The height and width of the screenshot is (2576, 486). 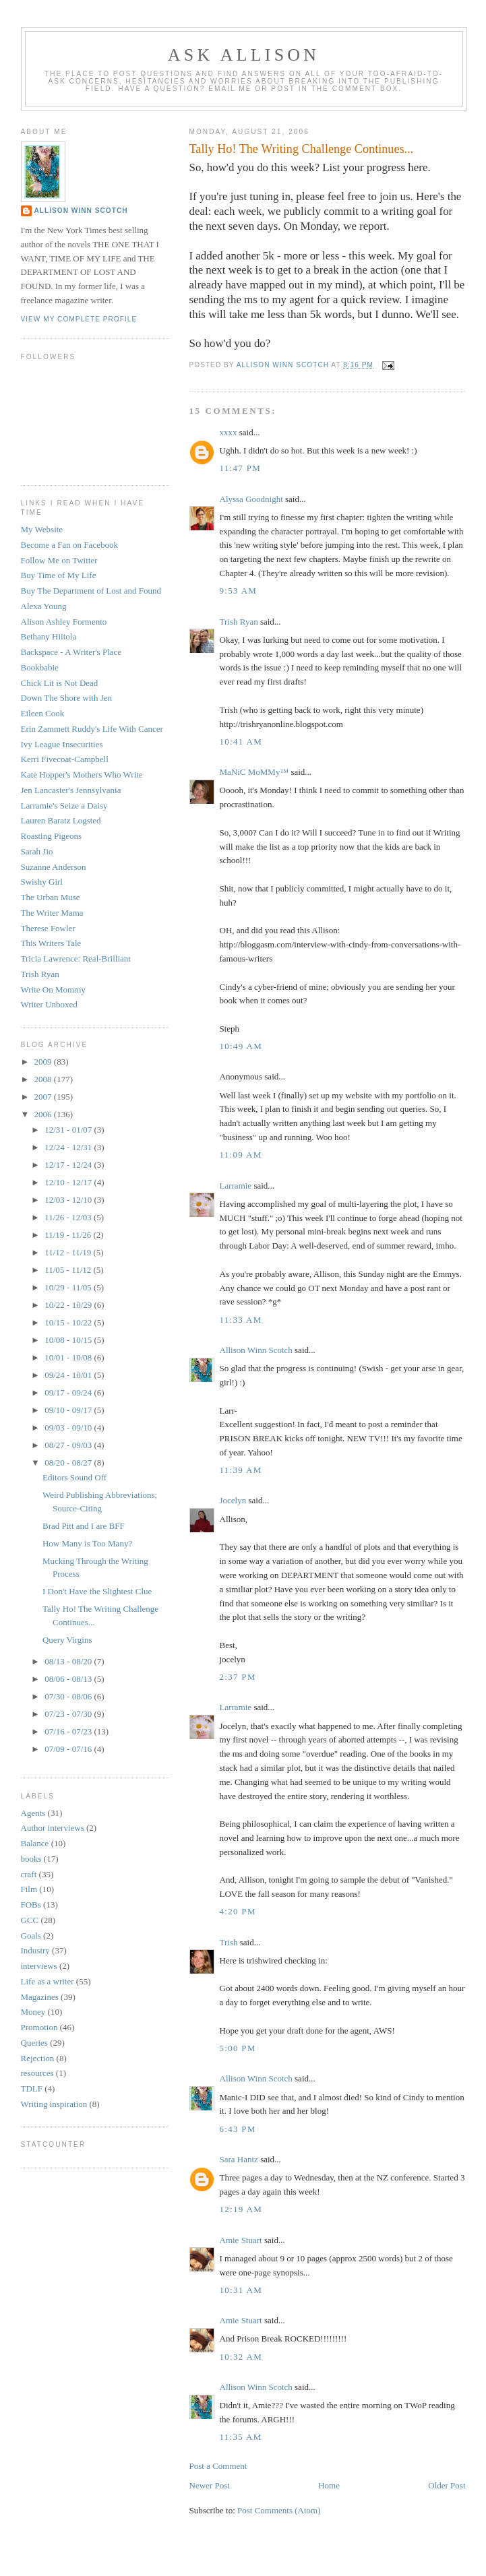 What do you see at coordinates (67, 1640) in the screenshot?
I see `Query Virgins` at bounding box center [67, 1640].